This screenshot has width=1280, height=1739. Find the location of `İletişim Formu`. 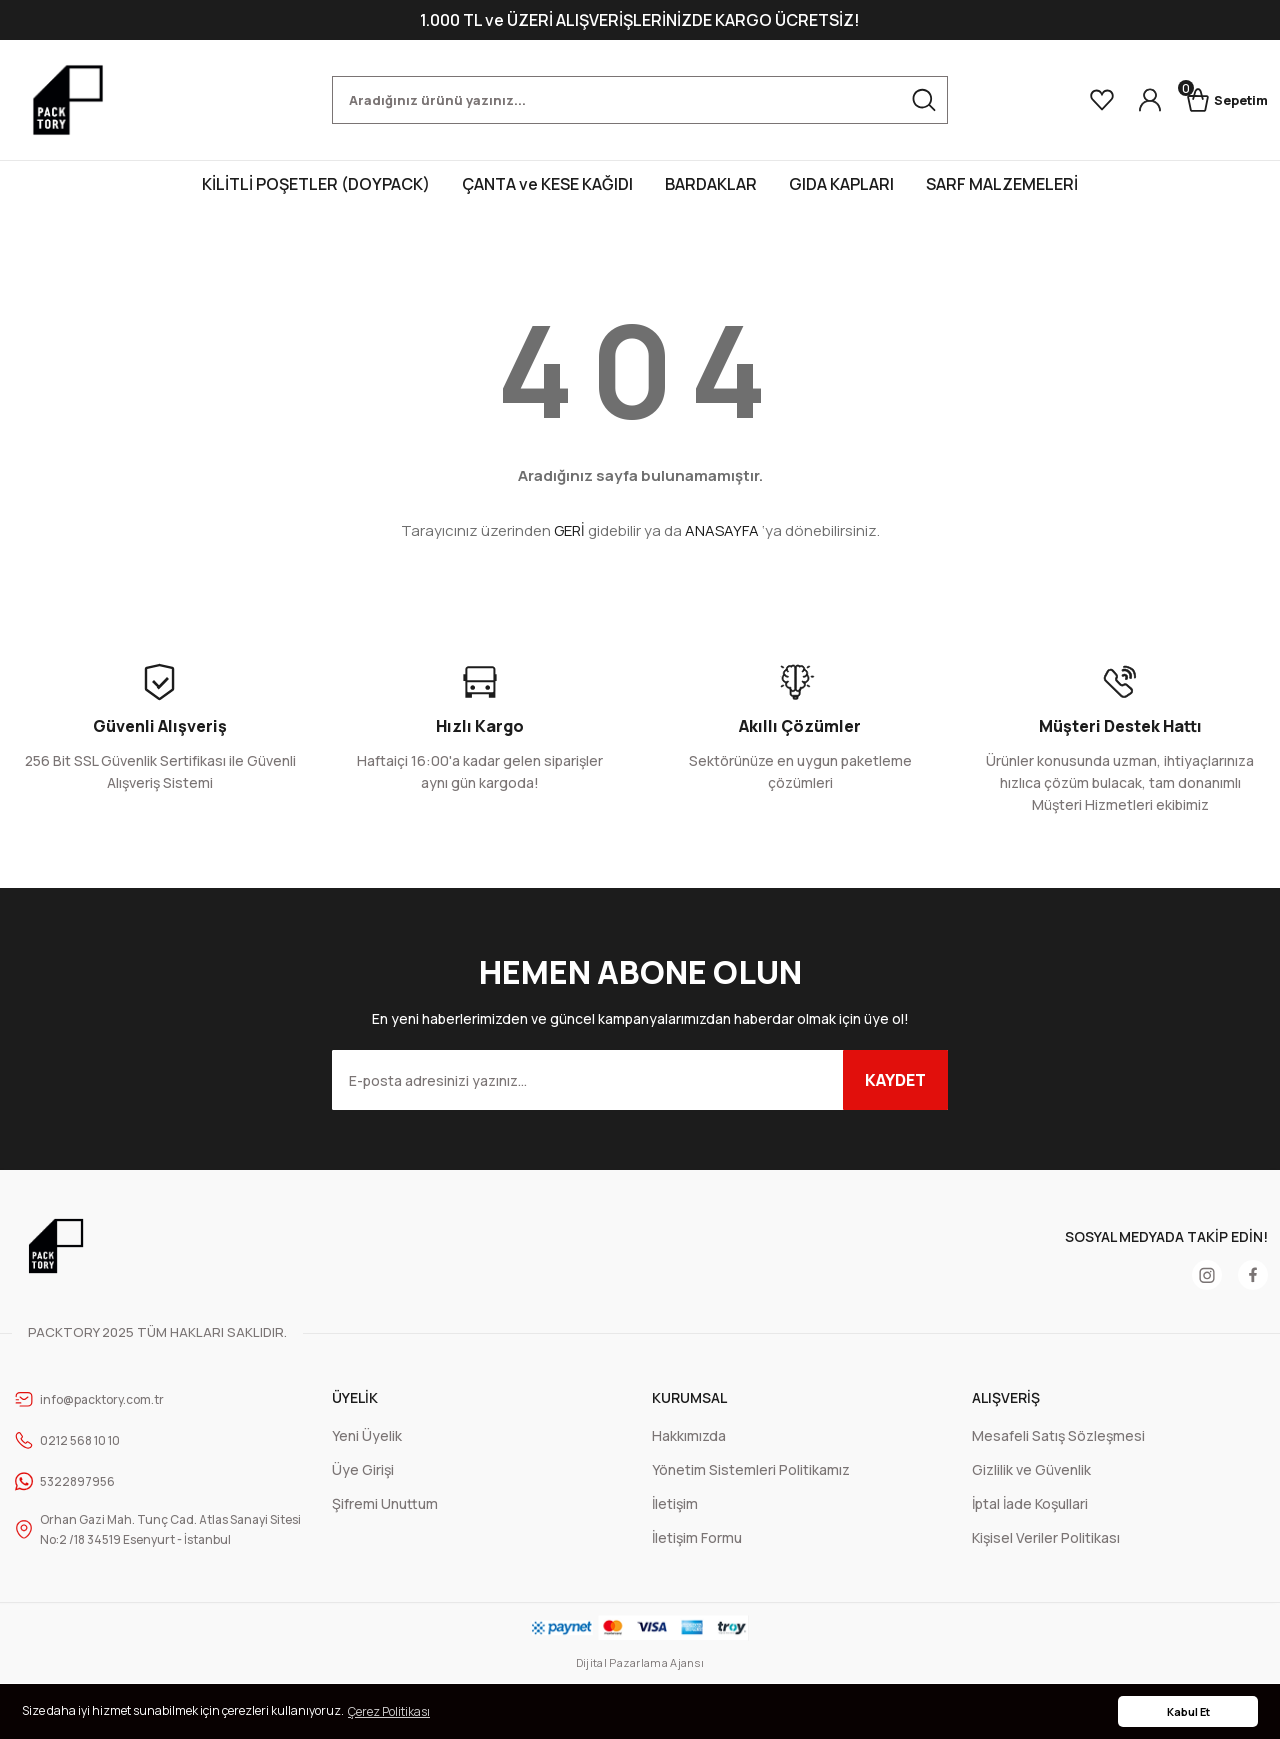

İletişim Formu is located at coordinates (697, 1537).